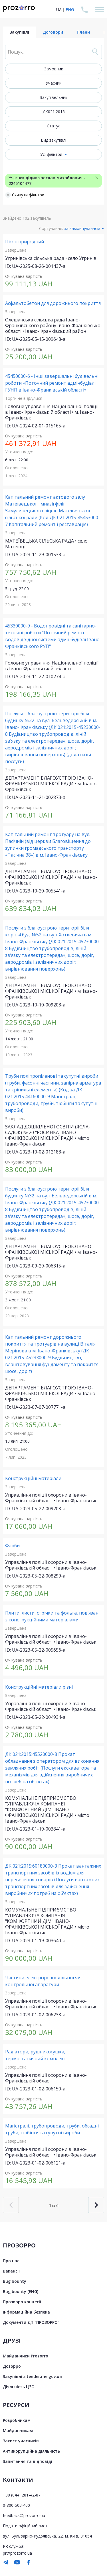 The height and width of the screenshot is (2576, 107). I want to click on Прозорро концесії, so click(22, 2301).